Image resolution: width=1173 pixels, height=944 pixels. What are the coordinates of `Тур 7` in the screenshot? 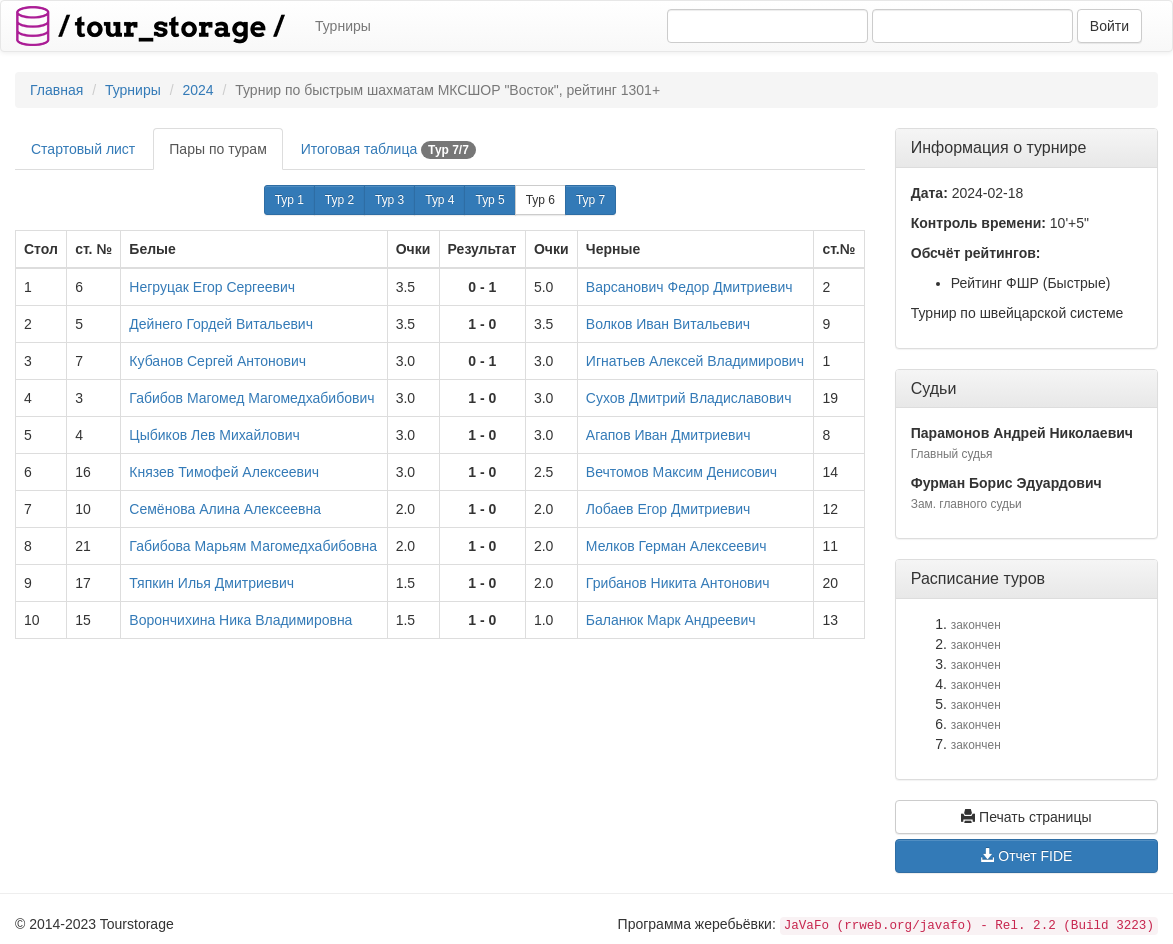 It's located at (590, 200).